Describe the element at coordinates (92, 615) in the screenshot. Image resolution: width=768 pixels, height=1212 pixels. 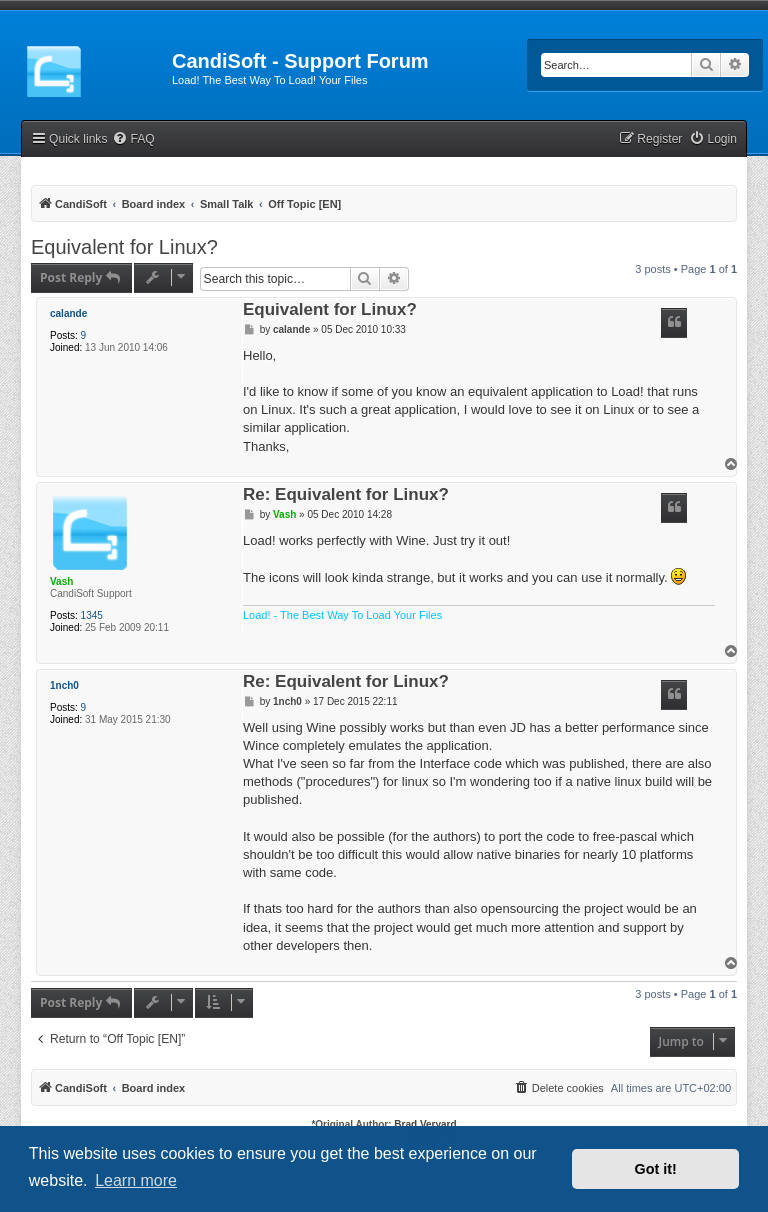
I see `1345` at that location.